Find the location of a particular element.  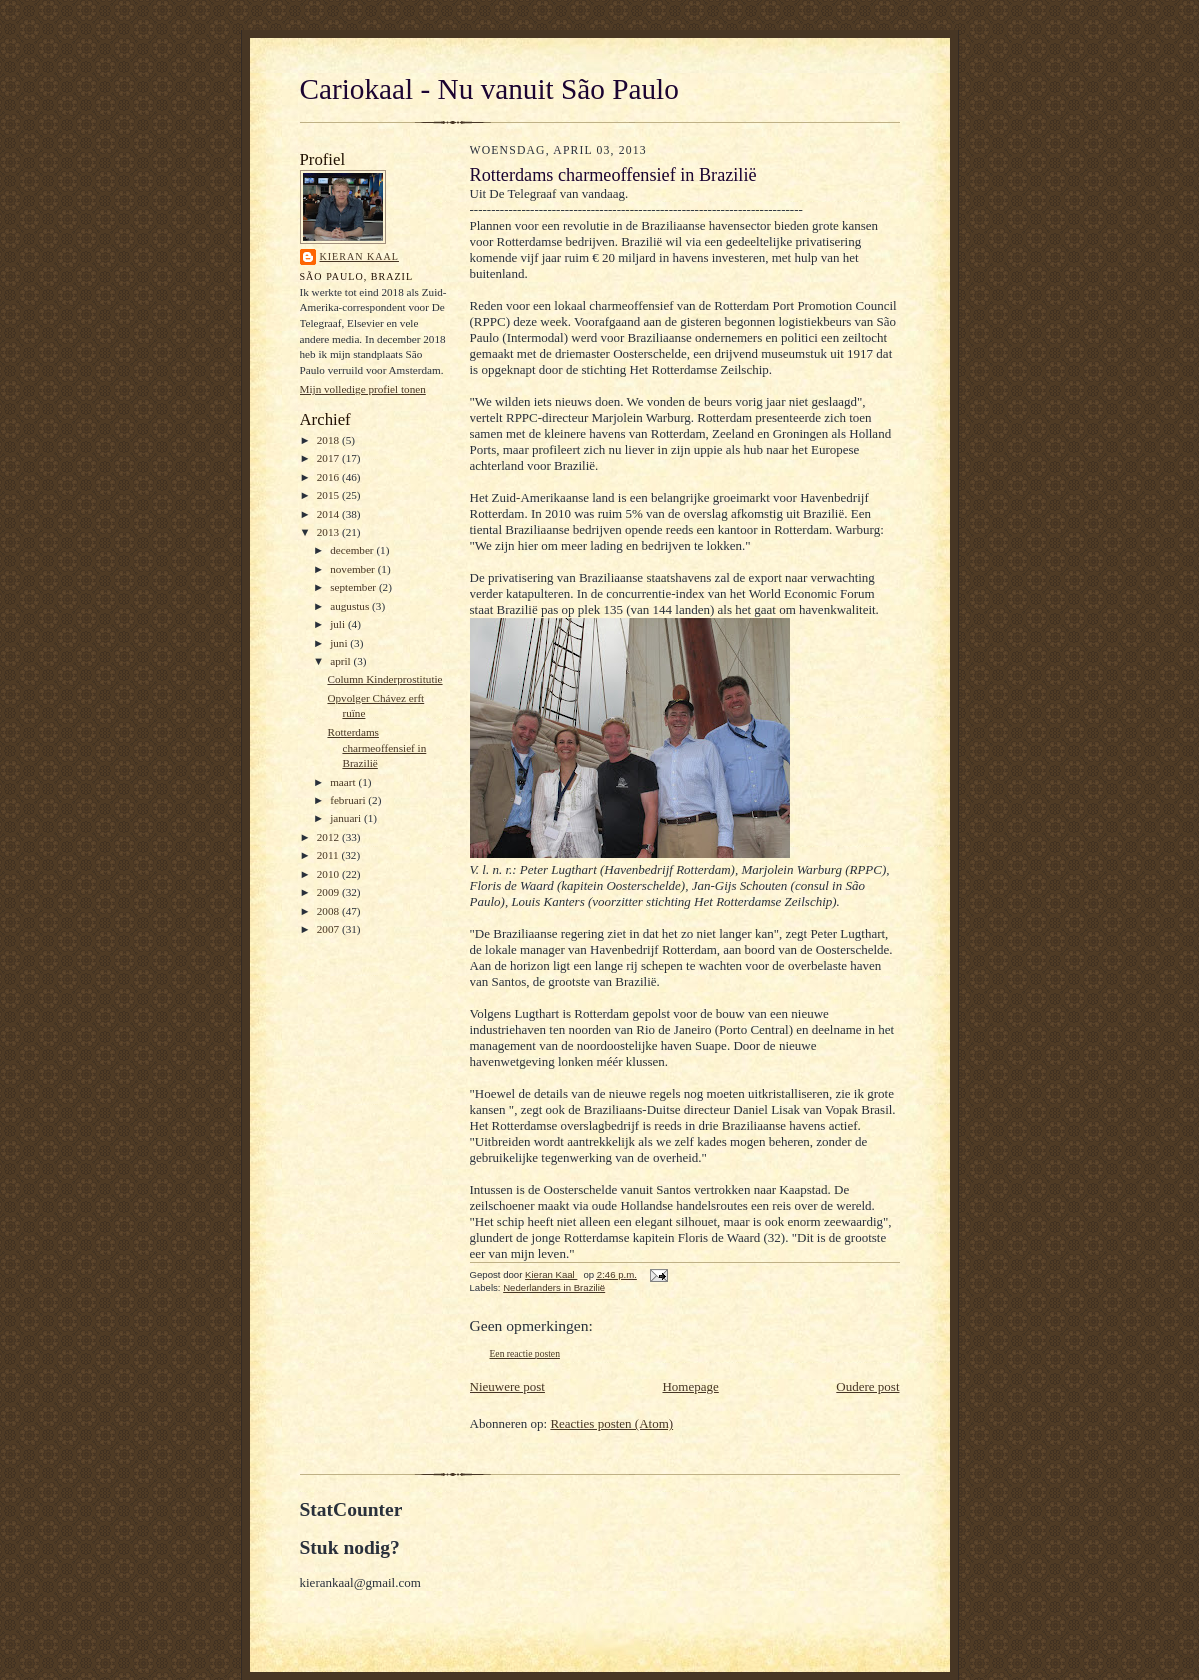

Een reactie posten is located at coordinates (525, 1353).